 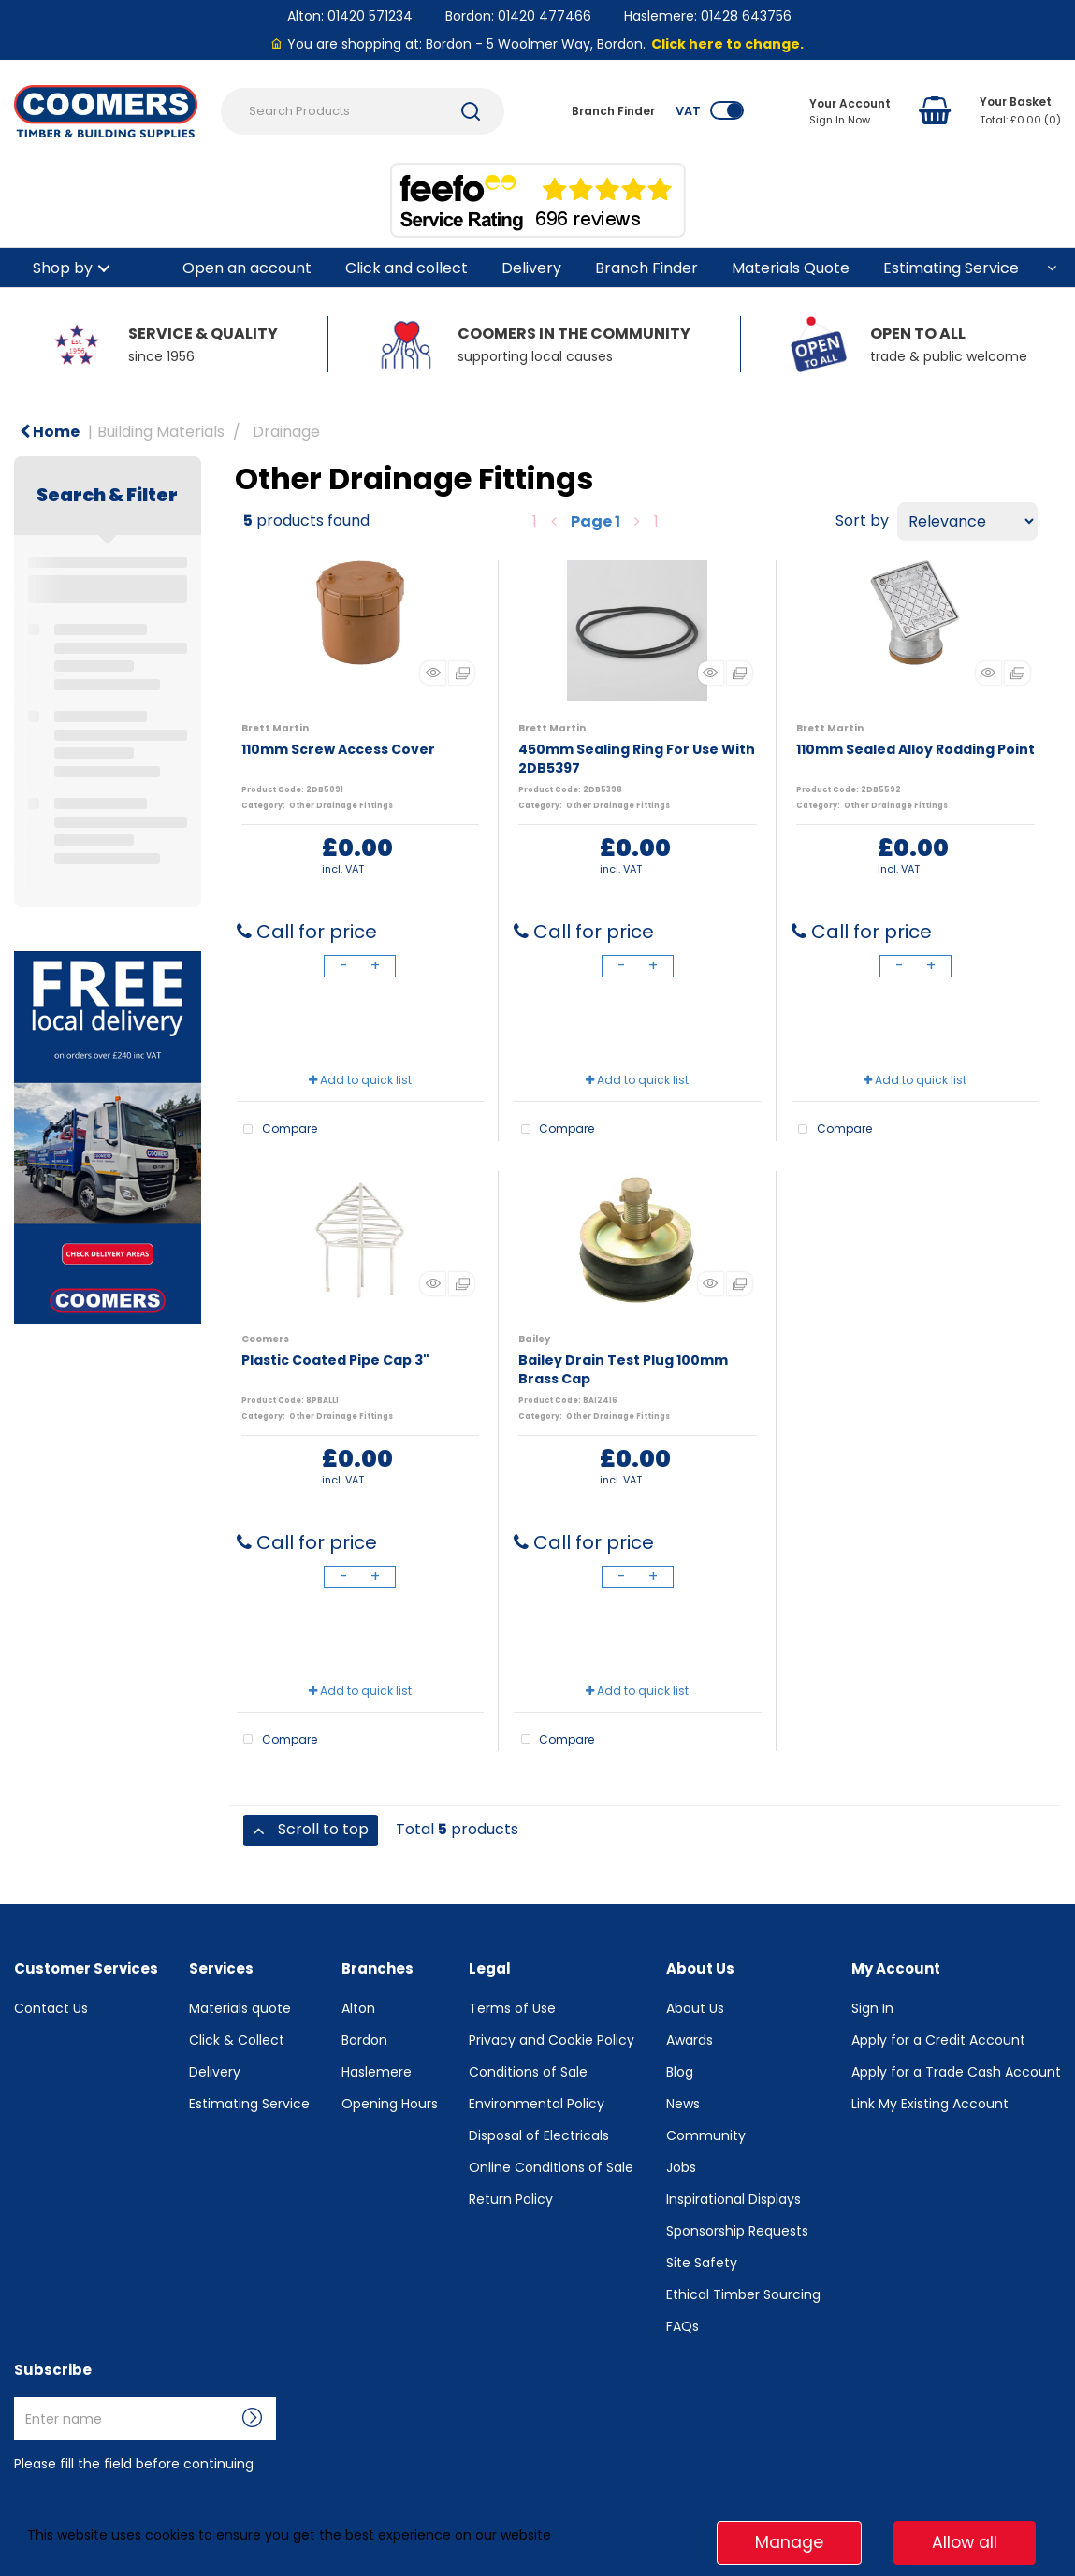 What do you see at coordinates (50, 431) in the screenshot?
I see `Home` at bounding box center [50, 431].